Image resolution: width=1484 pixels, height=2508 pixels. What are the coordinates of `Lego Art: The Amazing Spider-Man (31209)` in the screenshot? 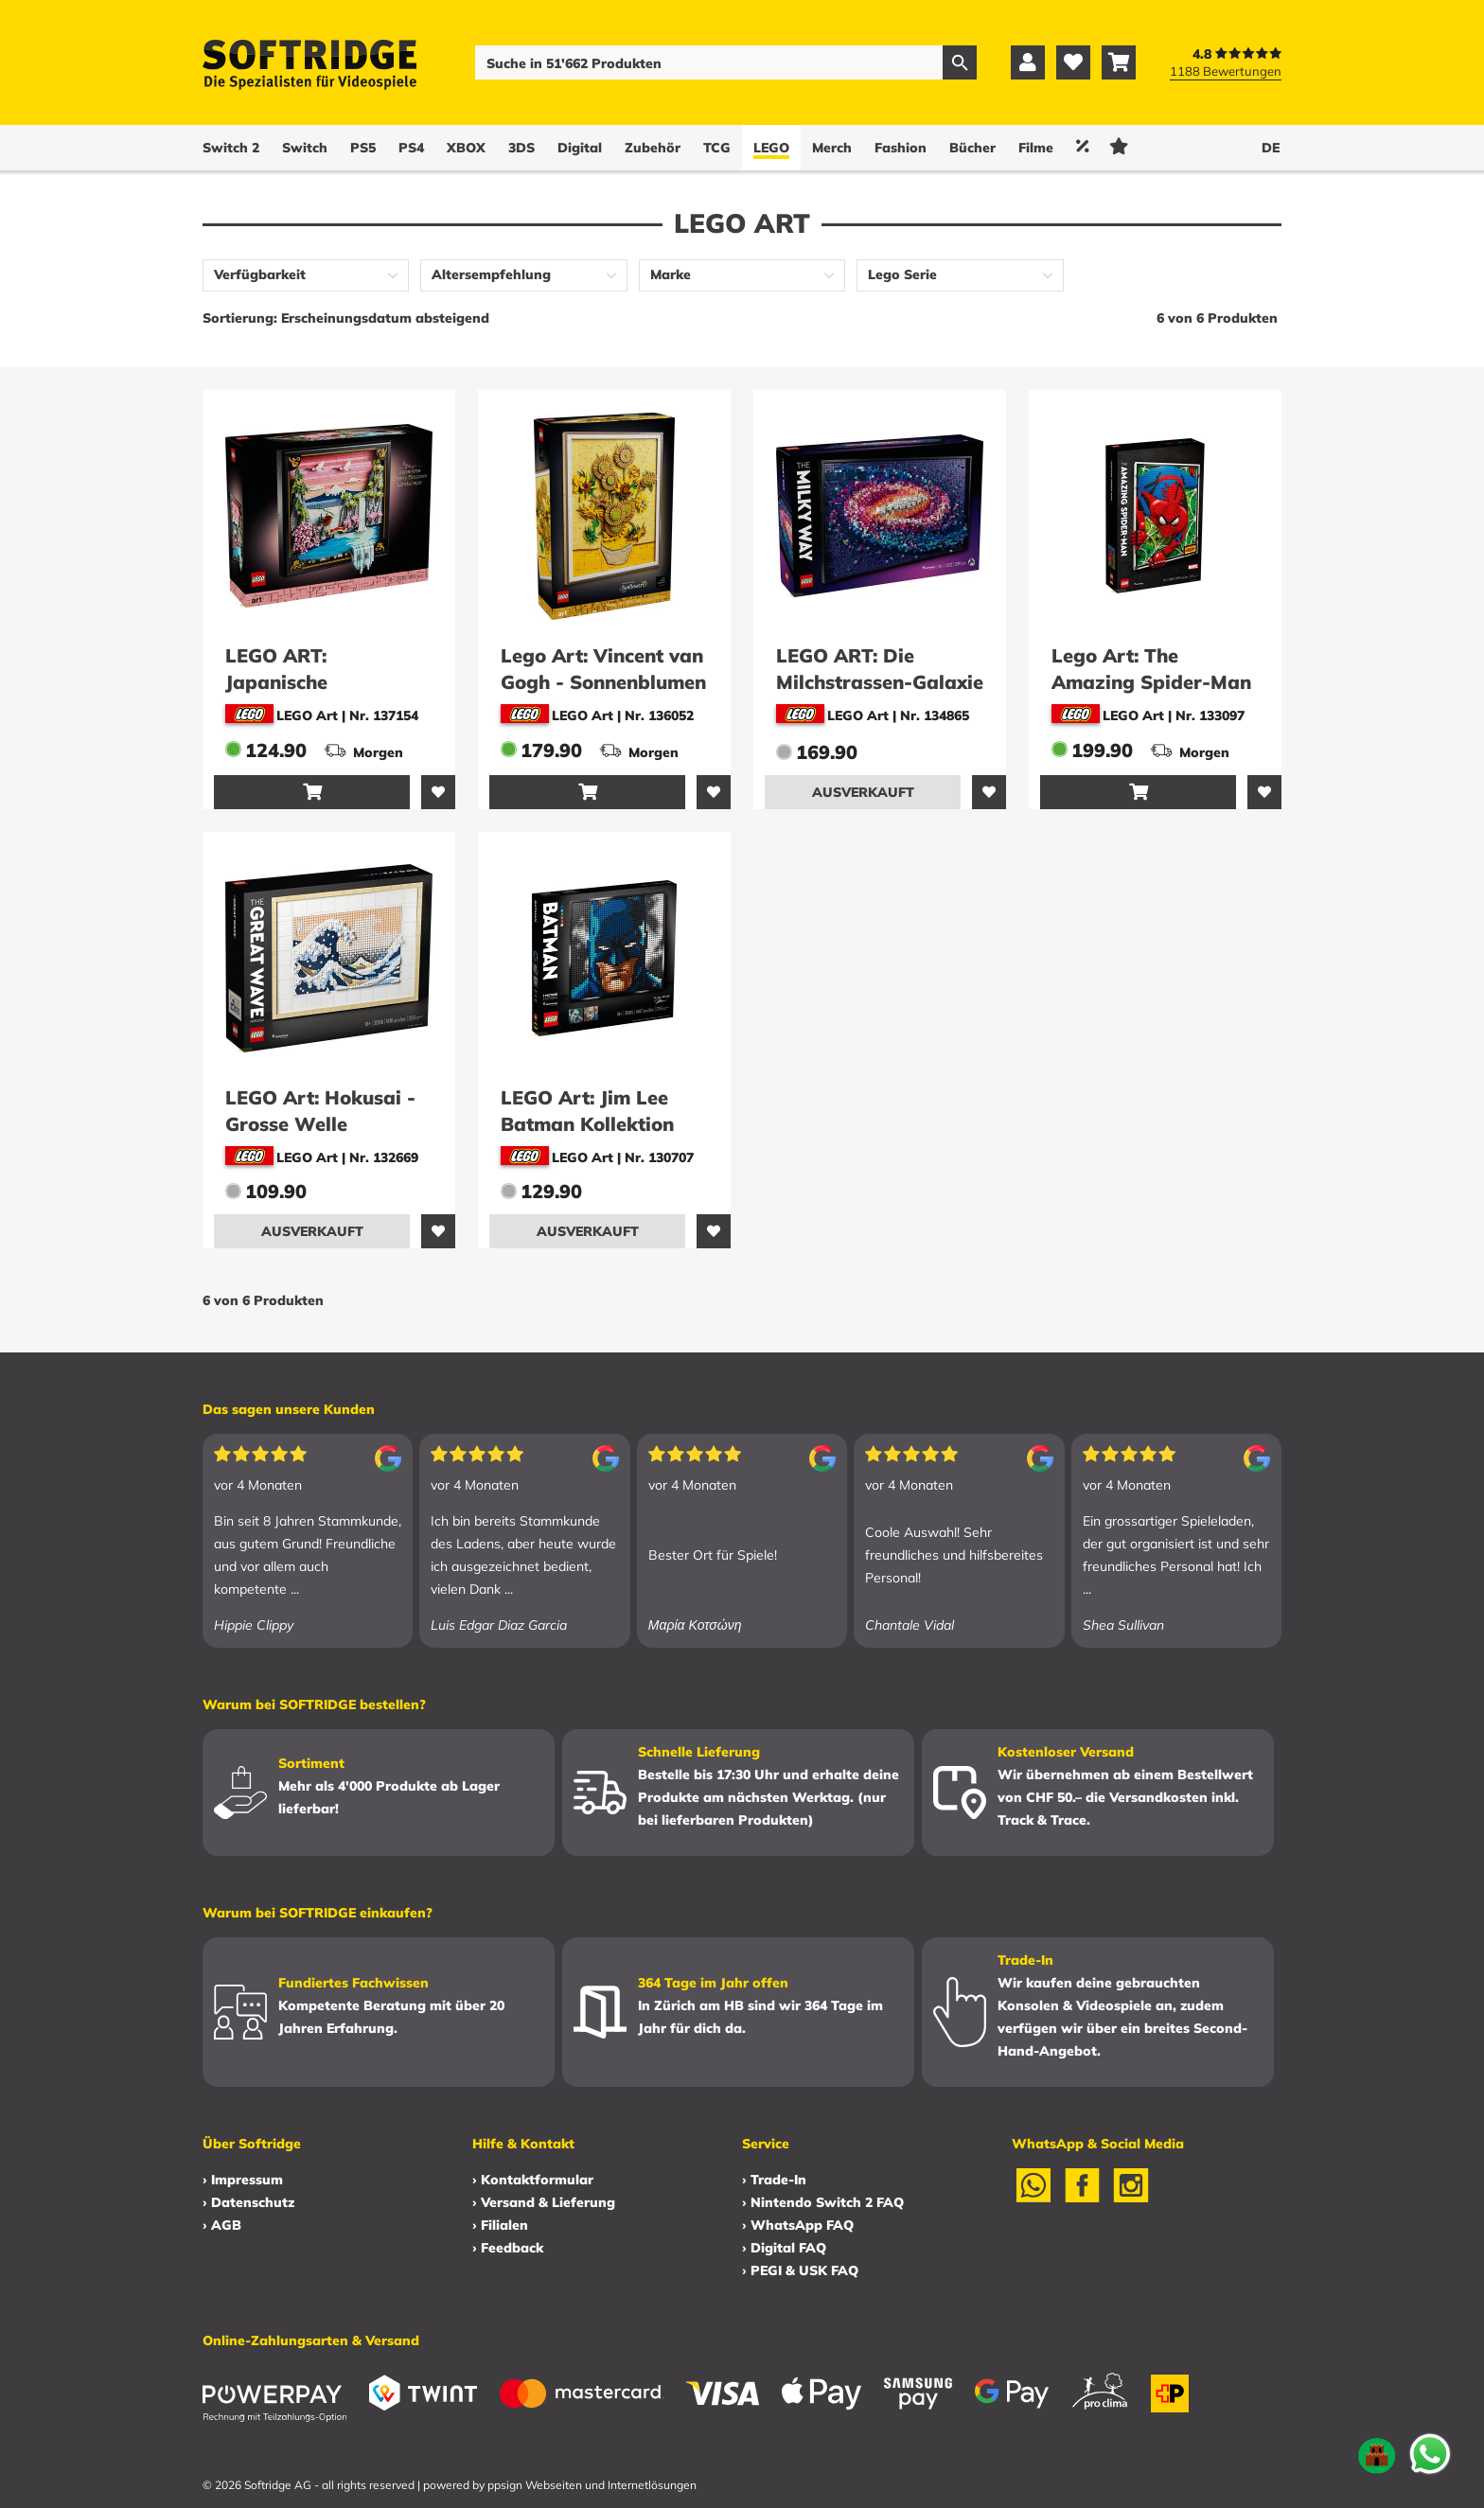 It's located at (1151, 682).